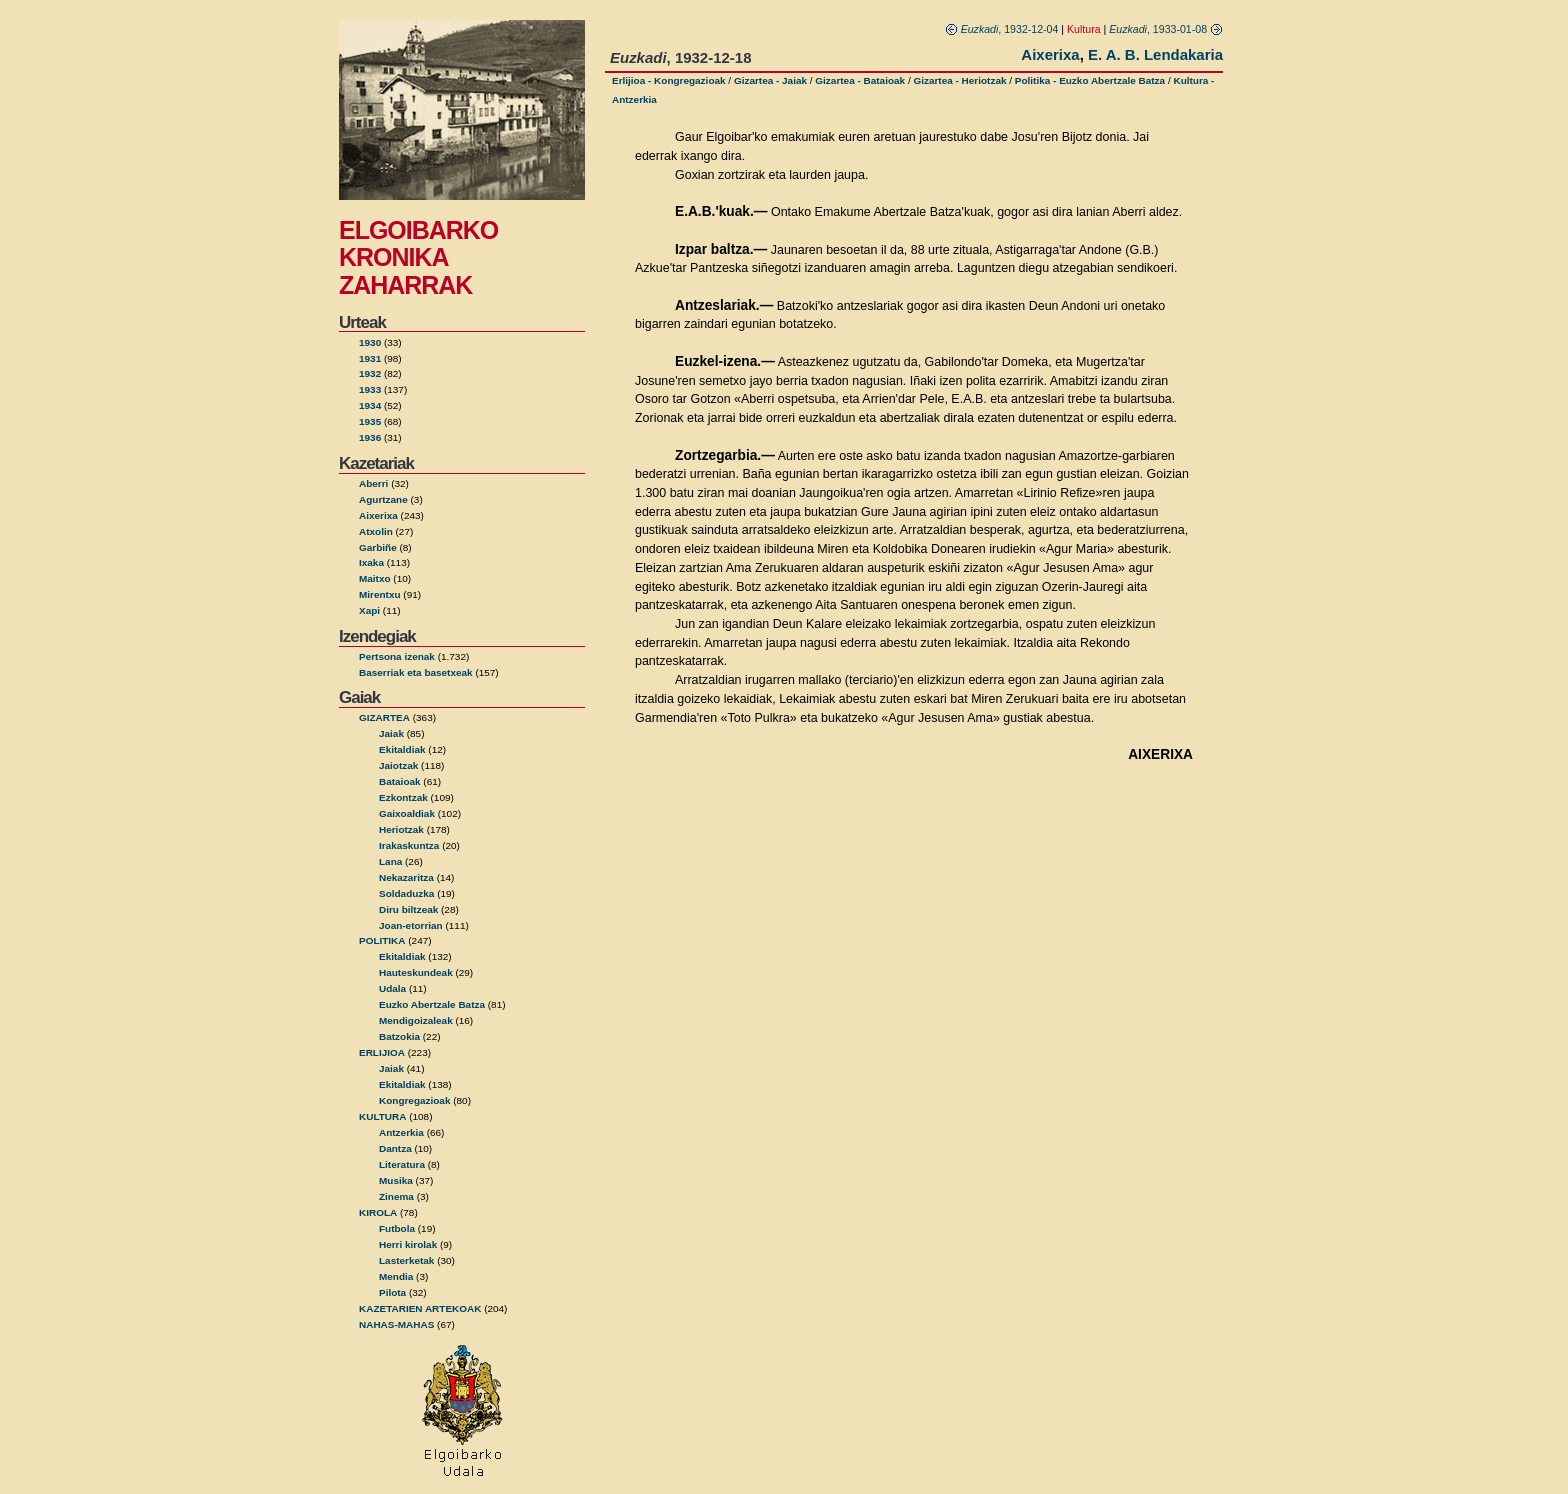 Image resolution: width=1568 pixels, height=1494 pixels. What do you see at coordinates (959, 80) in the screenshot?
I see `Gizartea - Heriotzak` at bounding box center [959, 80].